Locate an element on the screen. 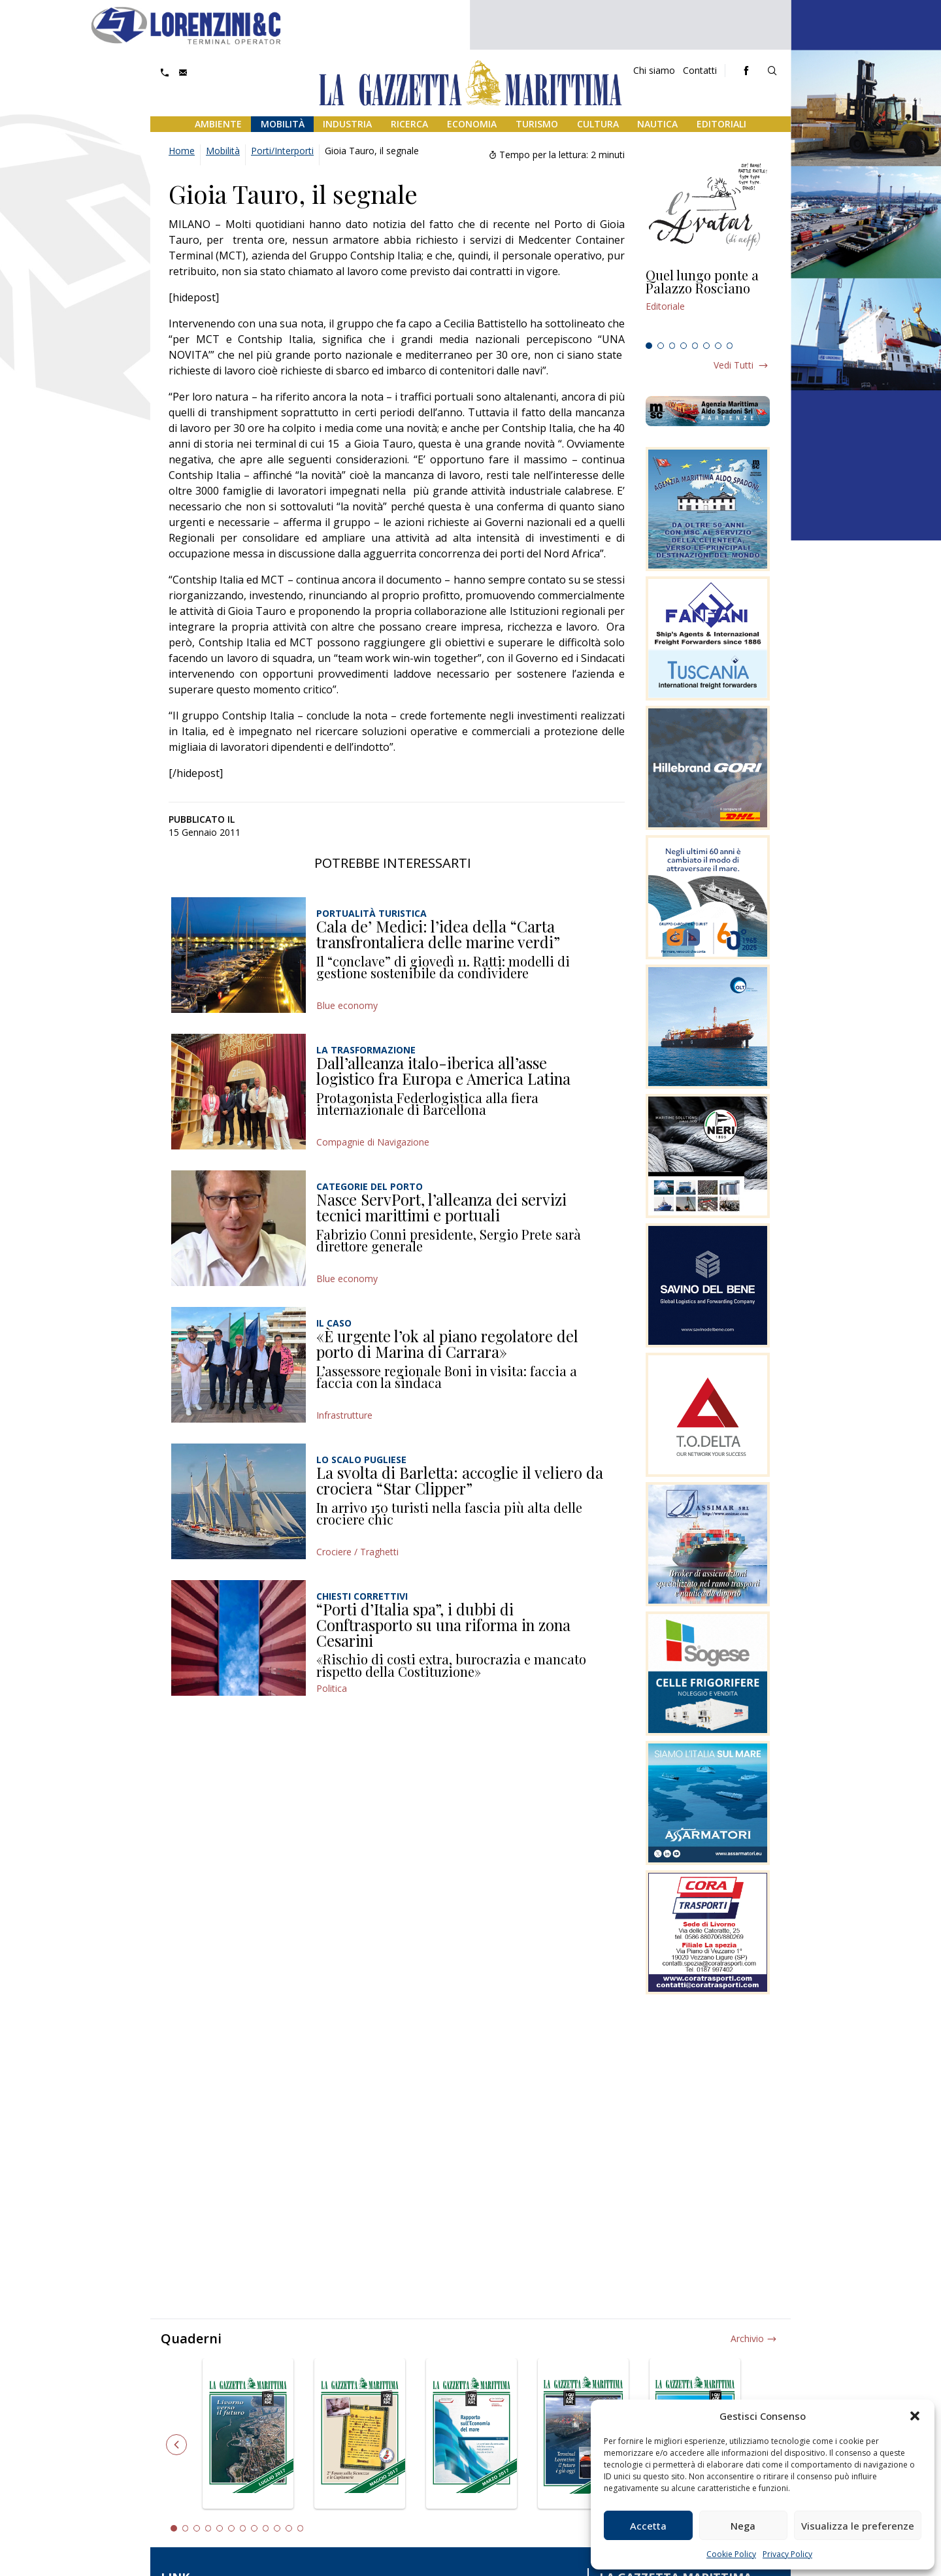 The width and height of the screenshot is (941, 2576). La svolta di Barletta: accoglie il veliero da crociera “Star Clipper” is located at coordinates (459, 1480).